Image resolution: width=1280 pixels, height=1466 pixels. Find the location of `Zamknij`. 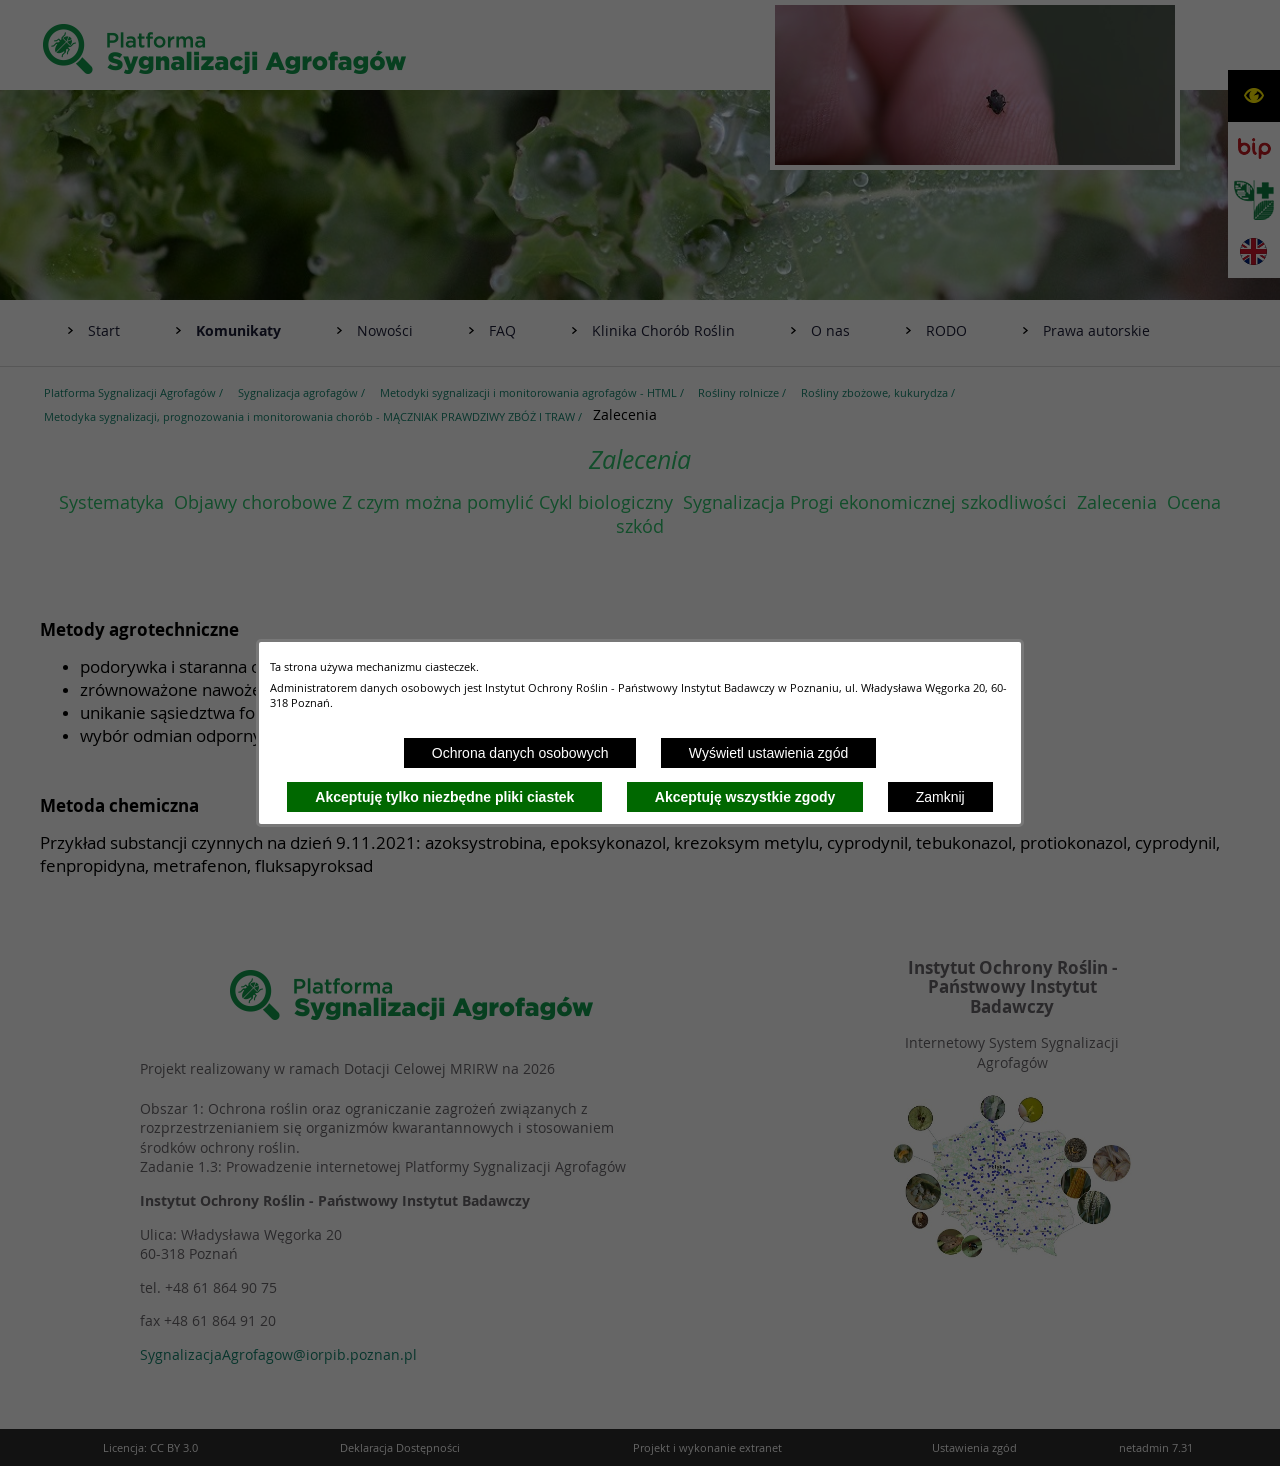

Zamknij is located at coordinates (940, 797).